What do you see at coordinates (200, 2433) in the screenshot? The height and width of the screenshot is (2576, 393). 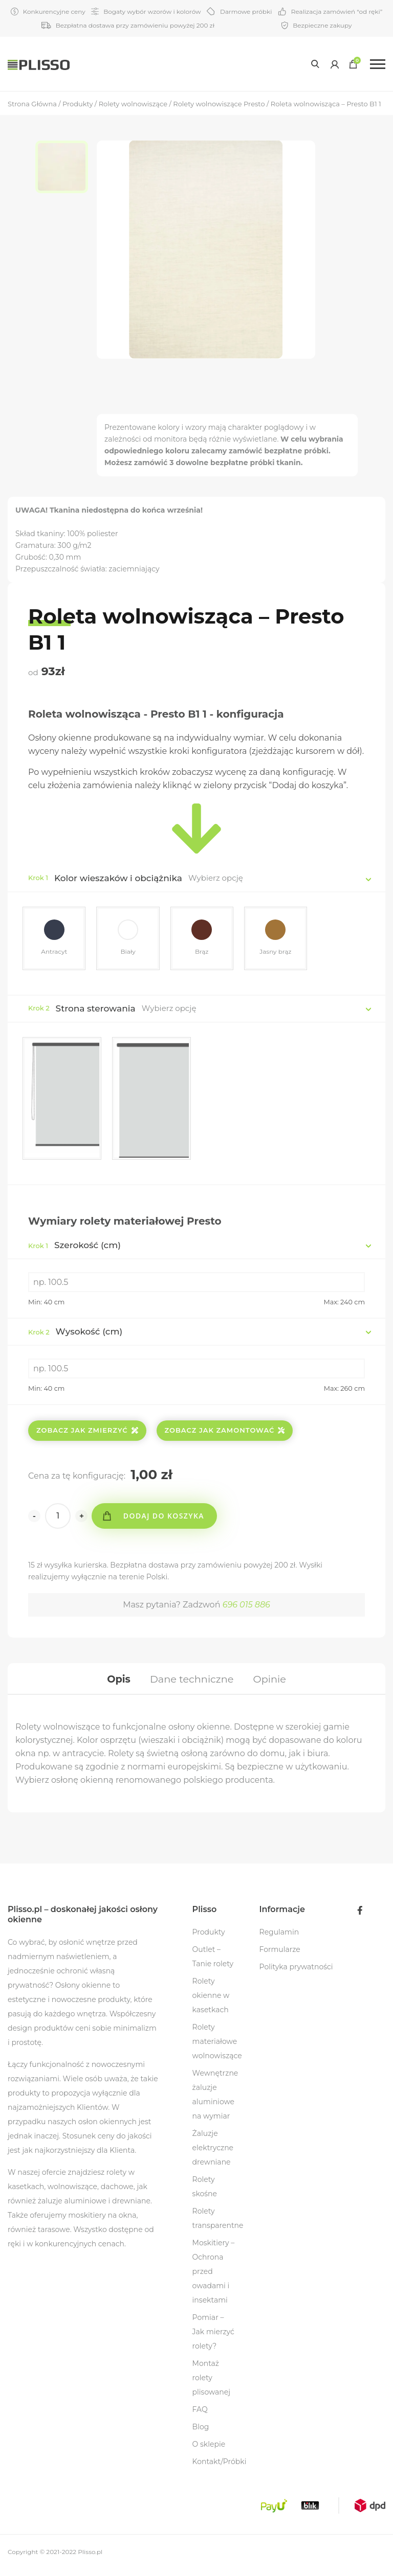 I see `Blog` at bounding box center [200, 2433].